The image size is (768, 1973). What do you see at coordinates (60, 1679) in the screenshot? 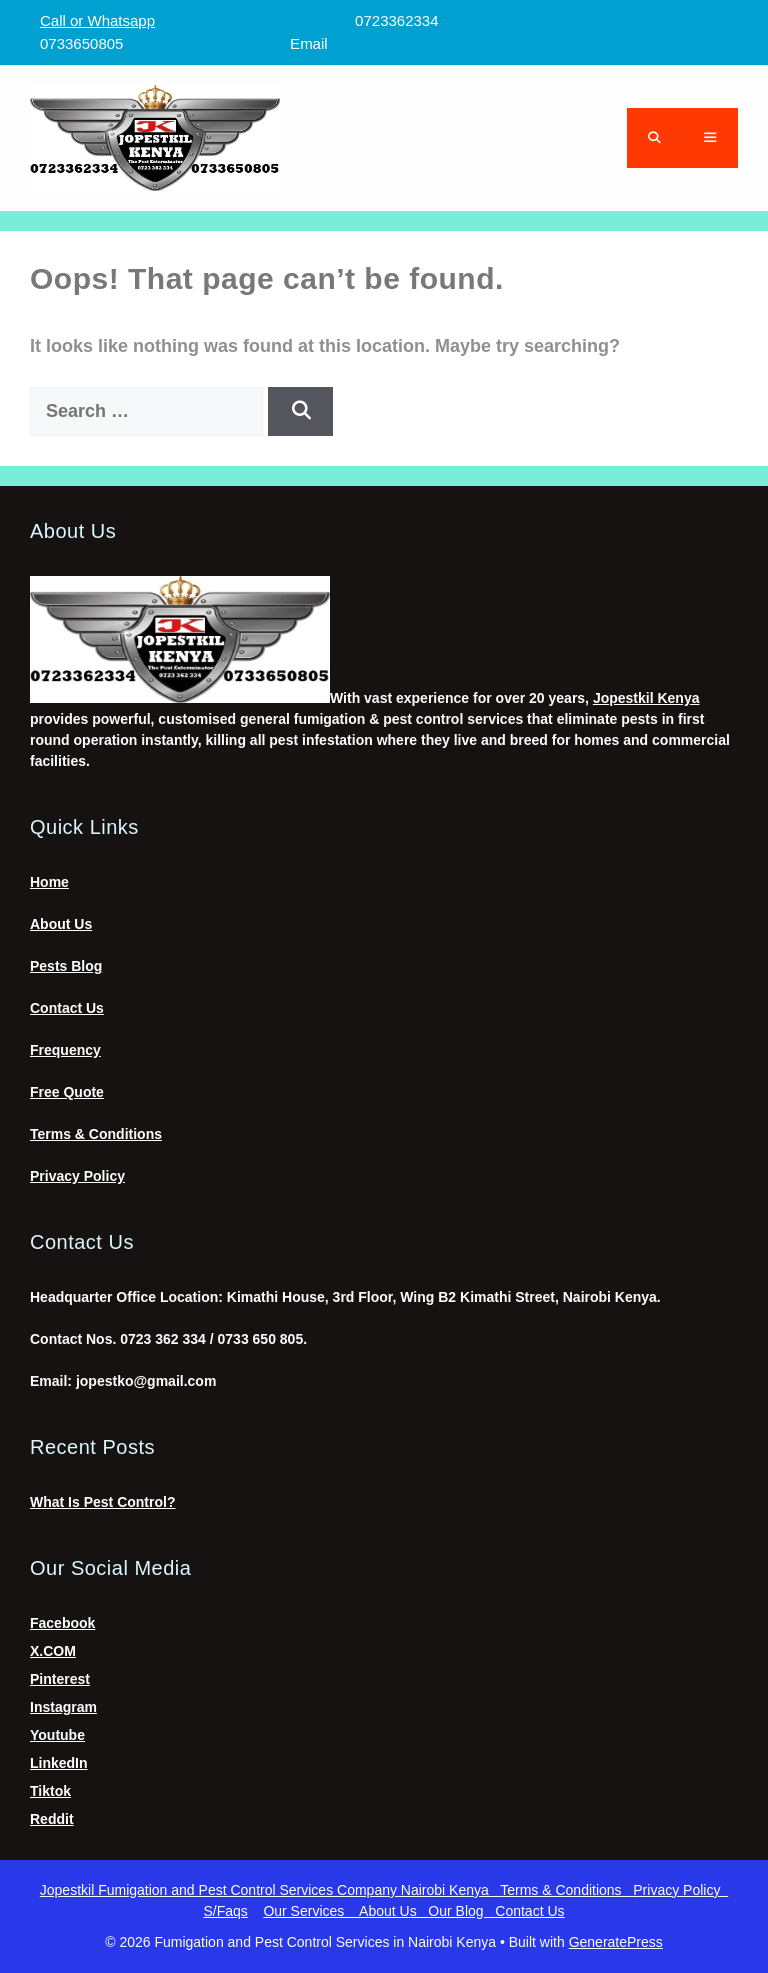
I see `Pinterest` at bounding box center [60, 1679].